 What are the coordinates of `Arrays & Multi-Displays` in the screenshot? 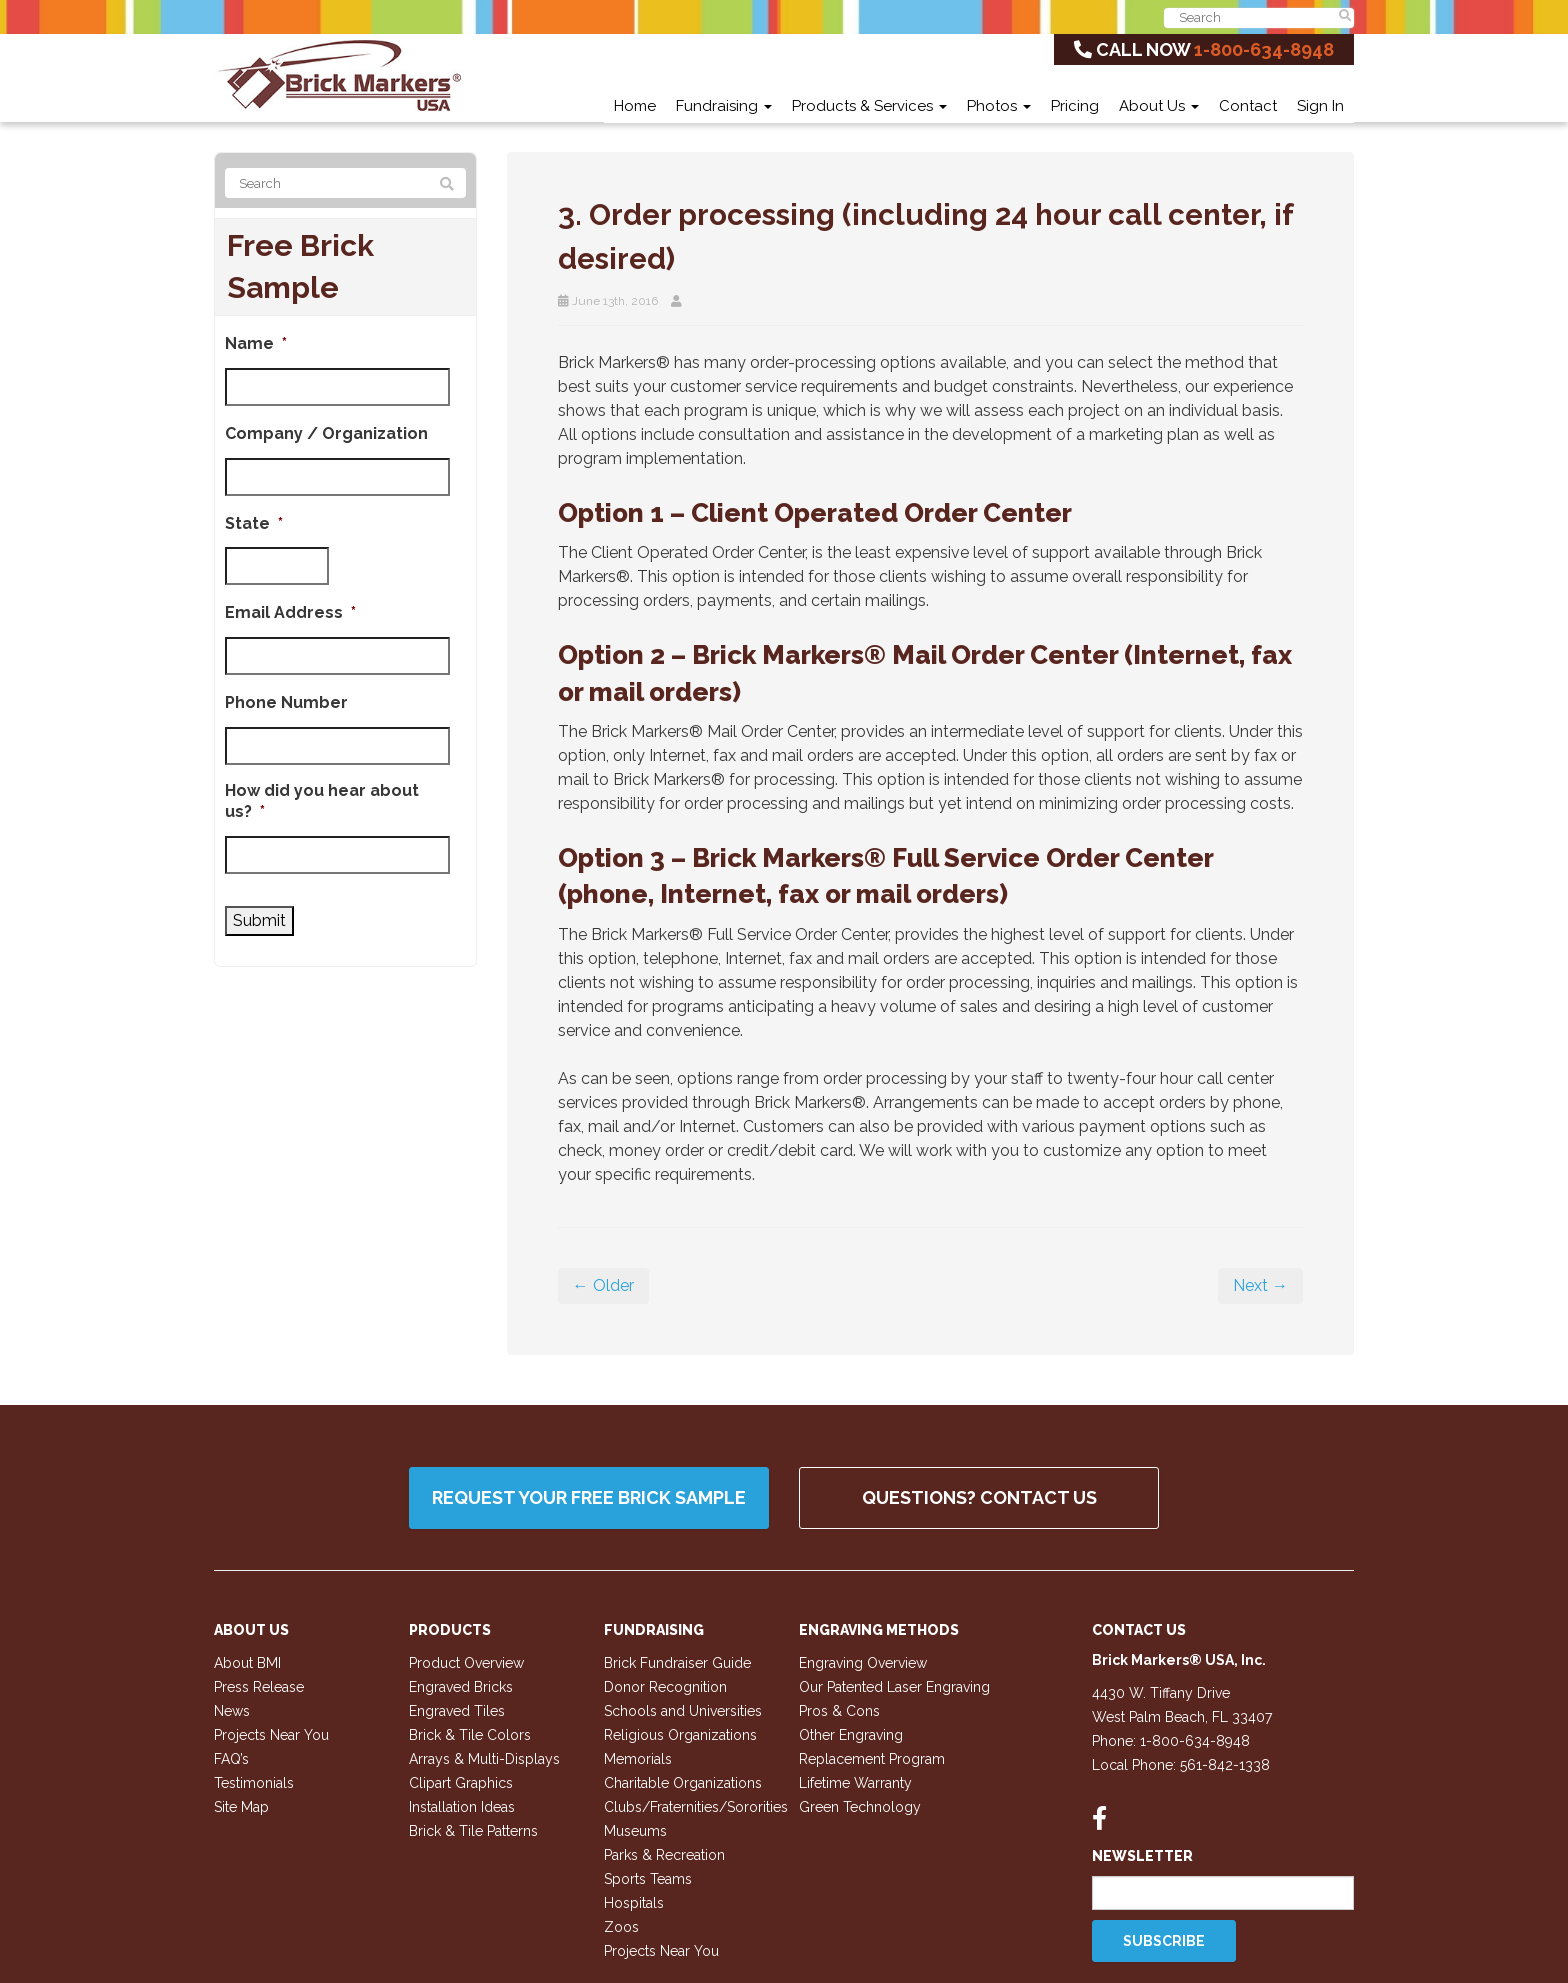 It's located at (484, 1759).